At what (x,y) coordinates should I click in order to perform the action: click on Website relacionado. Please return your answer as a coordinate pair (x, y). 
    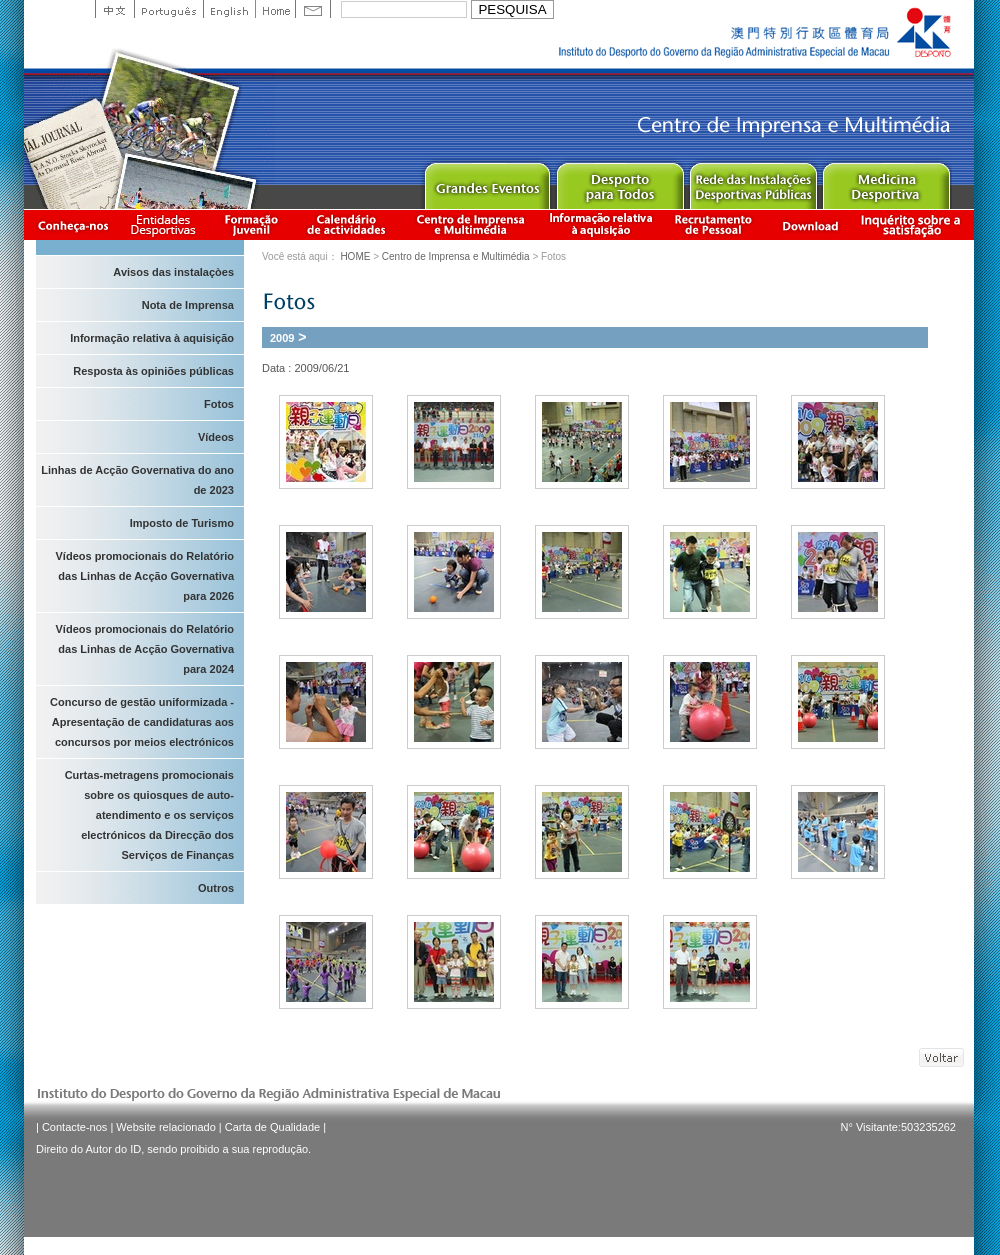
    Looking at the image, I should click on (165, 1127).